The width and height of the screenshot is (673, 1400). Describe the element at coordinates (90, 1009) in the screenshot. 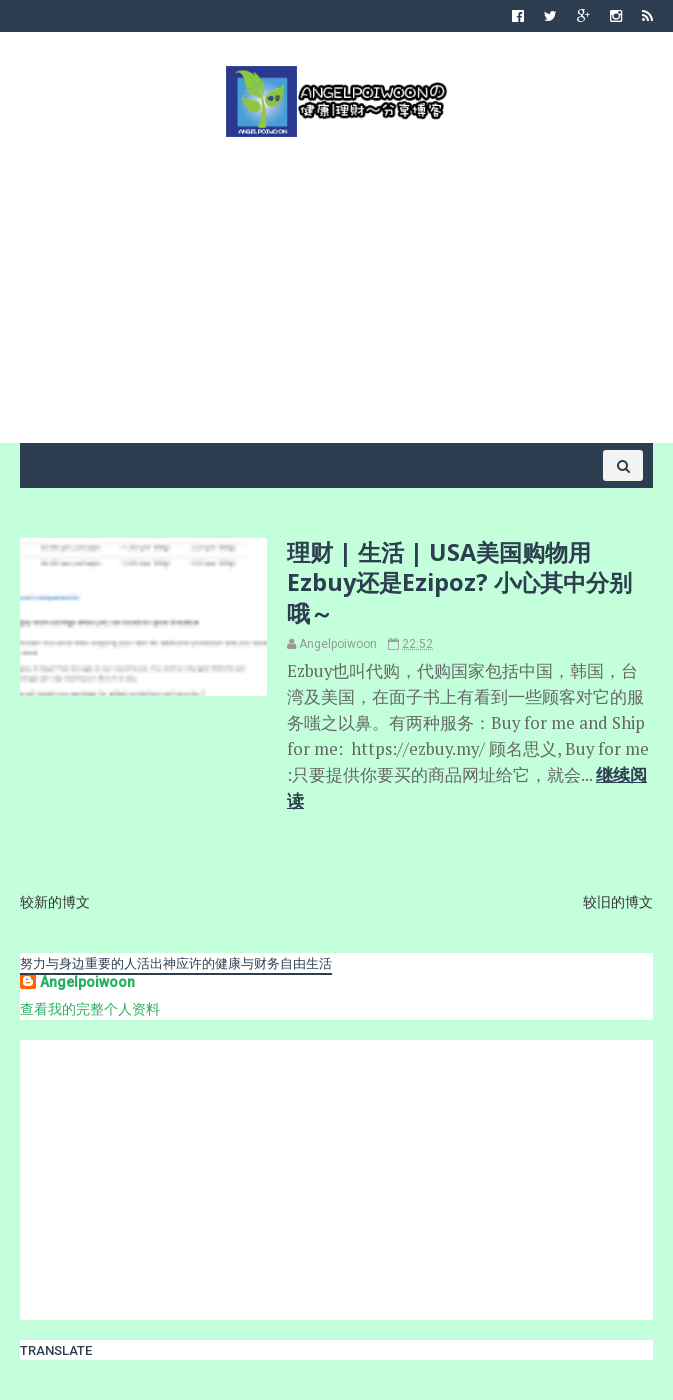

I see `查看我的完整个人资料` at that location.